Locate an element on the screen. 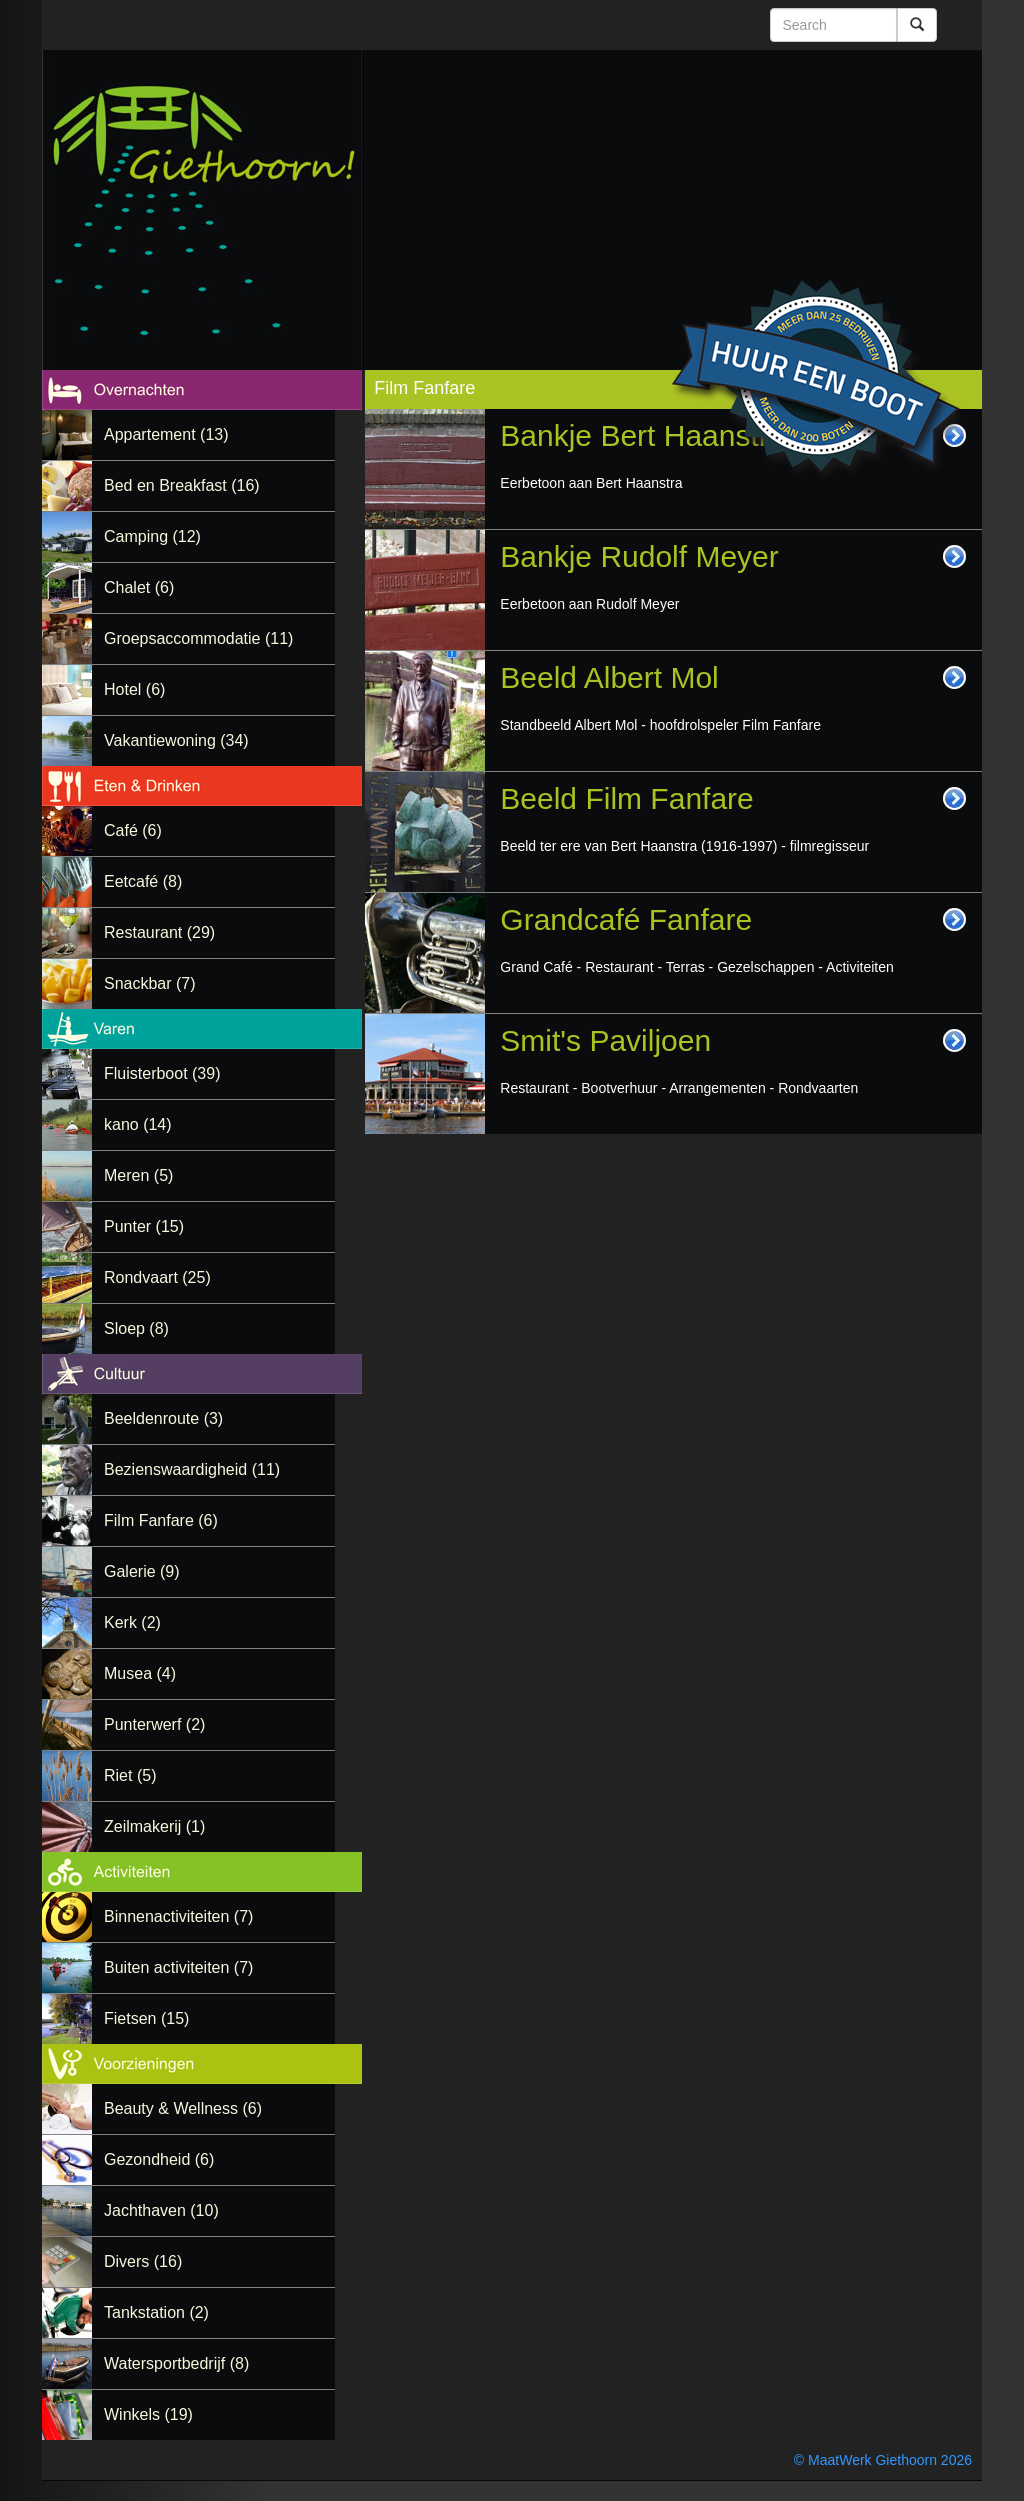 This screenshot has height=2501, width=1024. Galerie (9) is located at coordinates (142, 1571).